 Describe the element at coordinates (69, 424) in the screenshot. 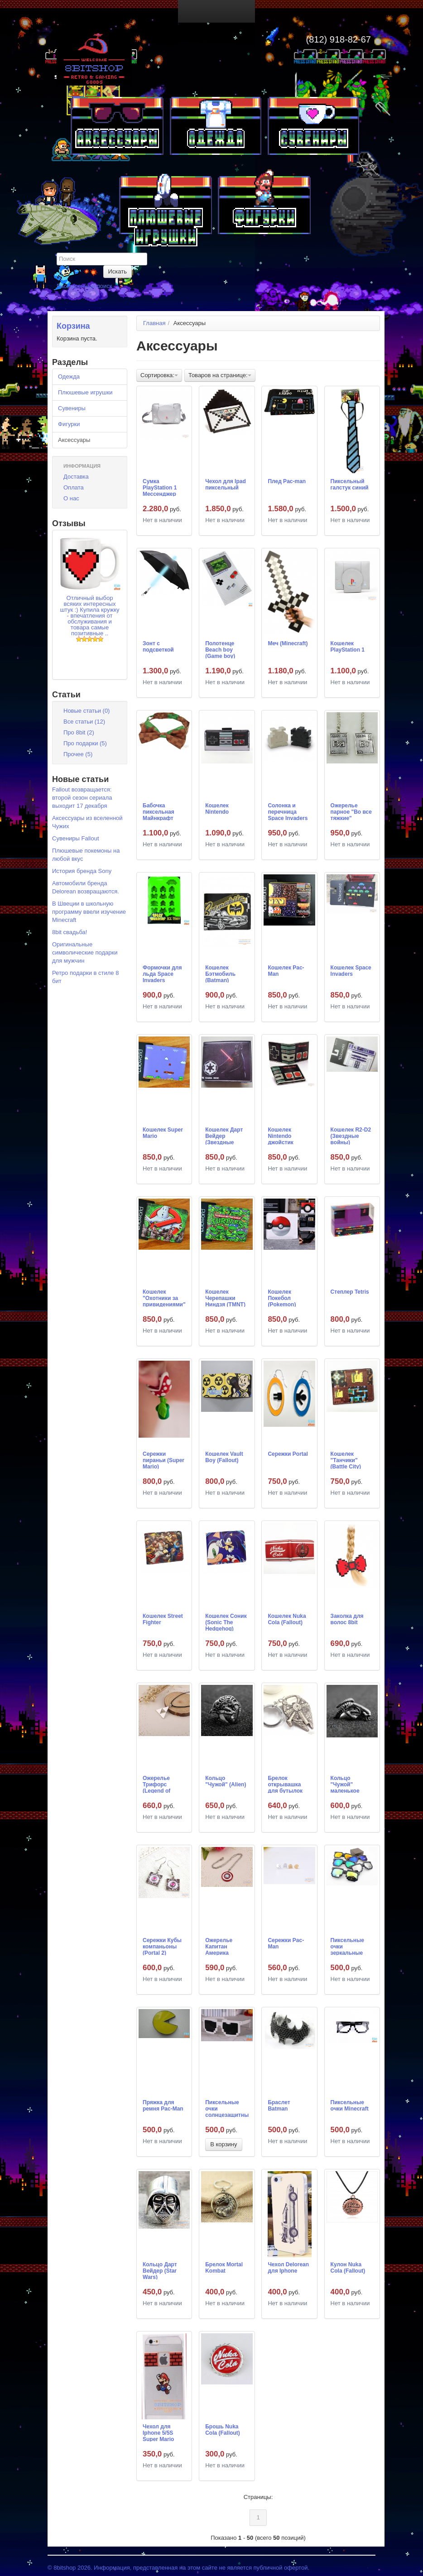

I see `Фигурки` at that location.